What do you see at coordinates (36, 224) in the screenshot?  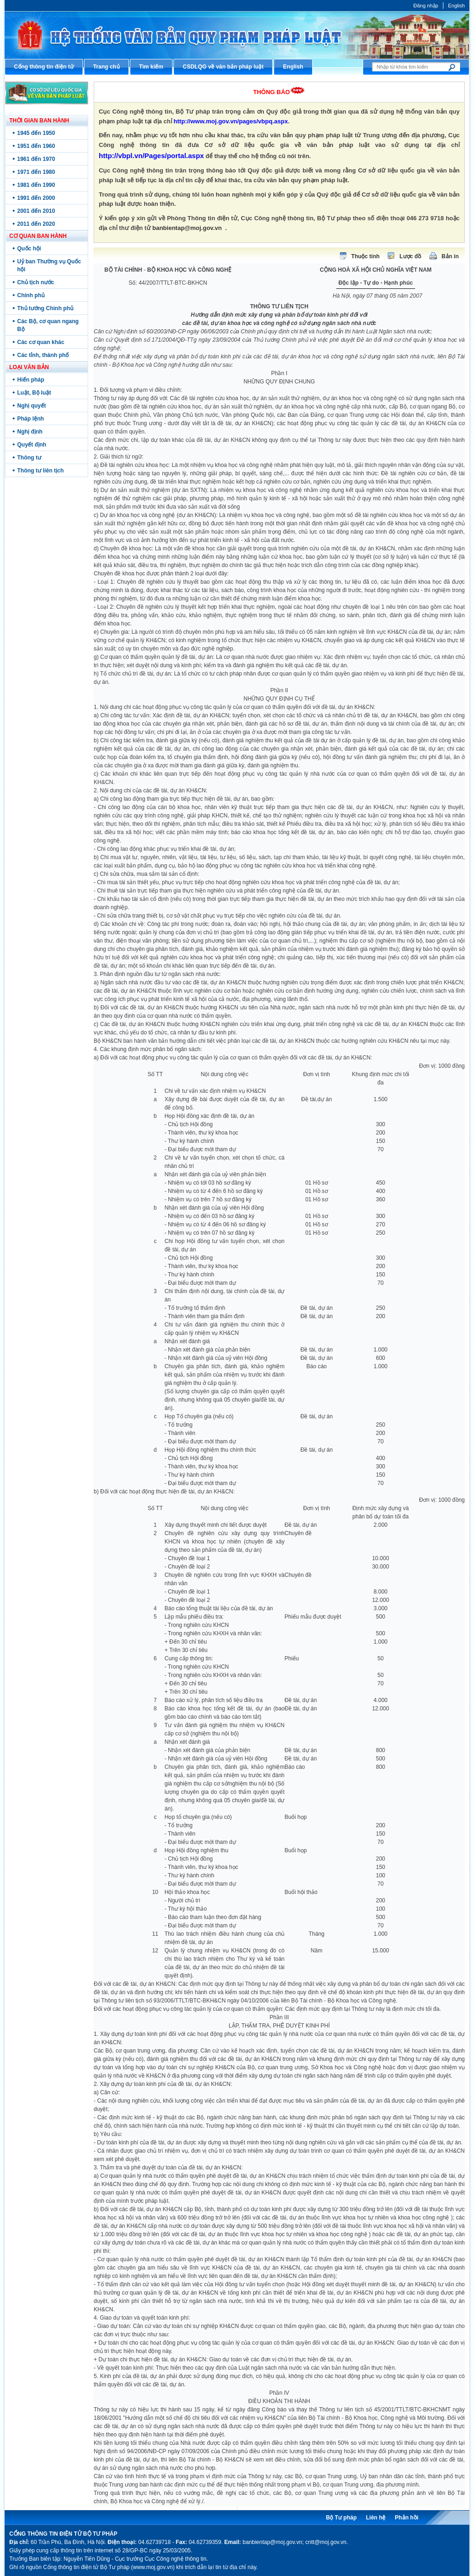 I see `2011 đến 2020` at bounding box center [36, 224].